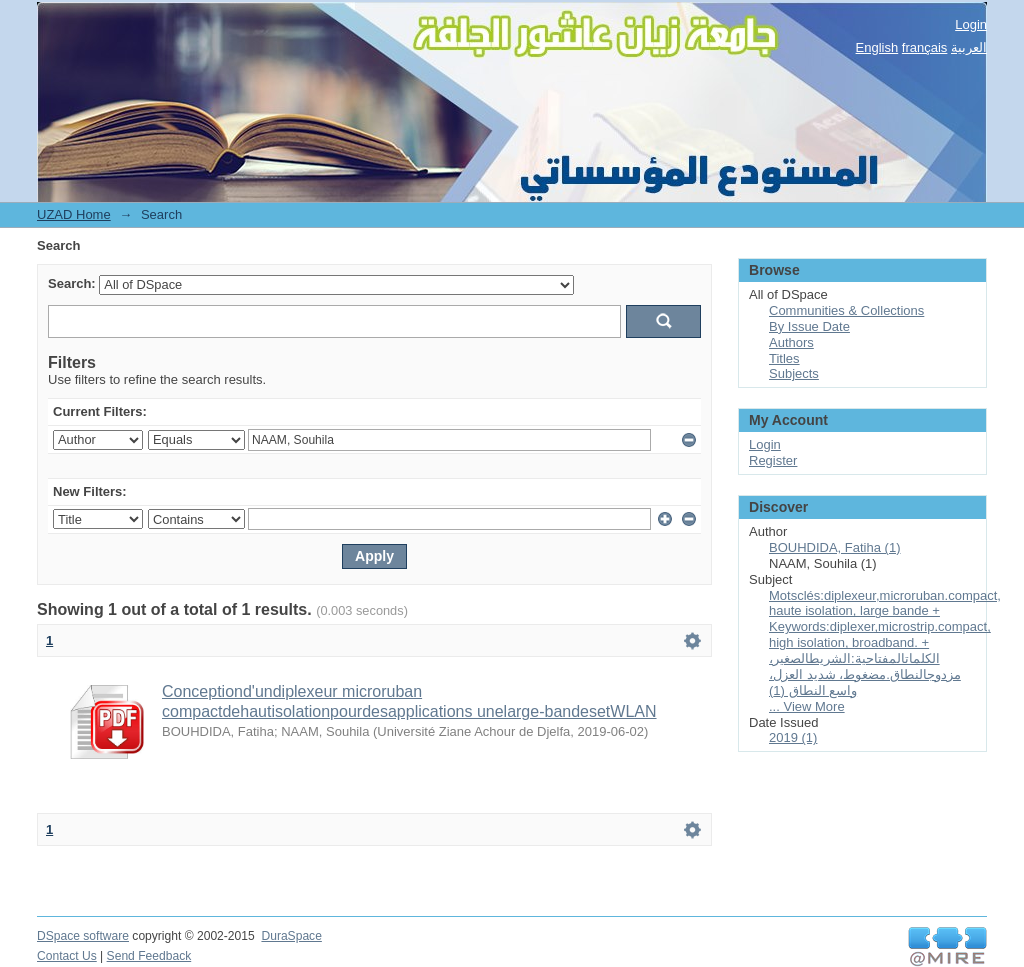  Describe the element at coordinates (846, 310) in the screenshot. I see `Communities & Collections` at that location.